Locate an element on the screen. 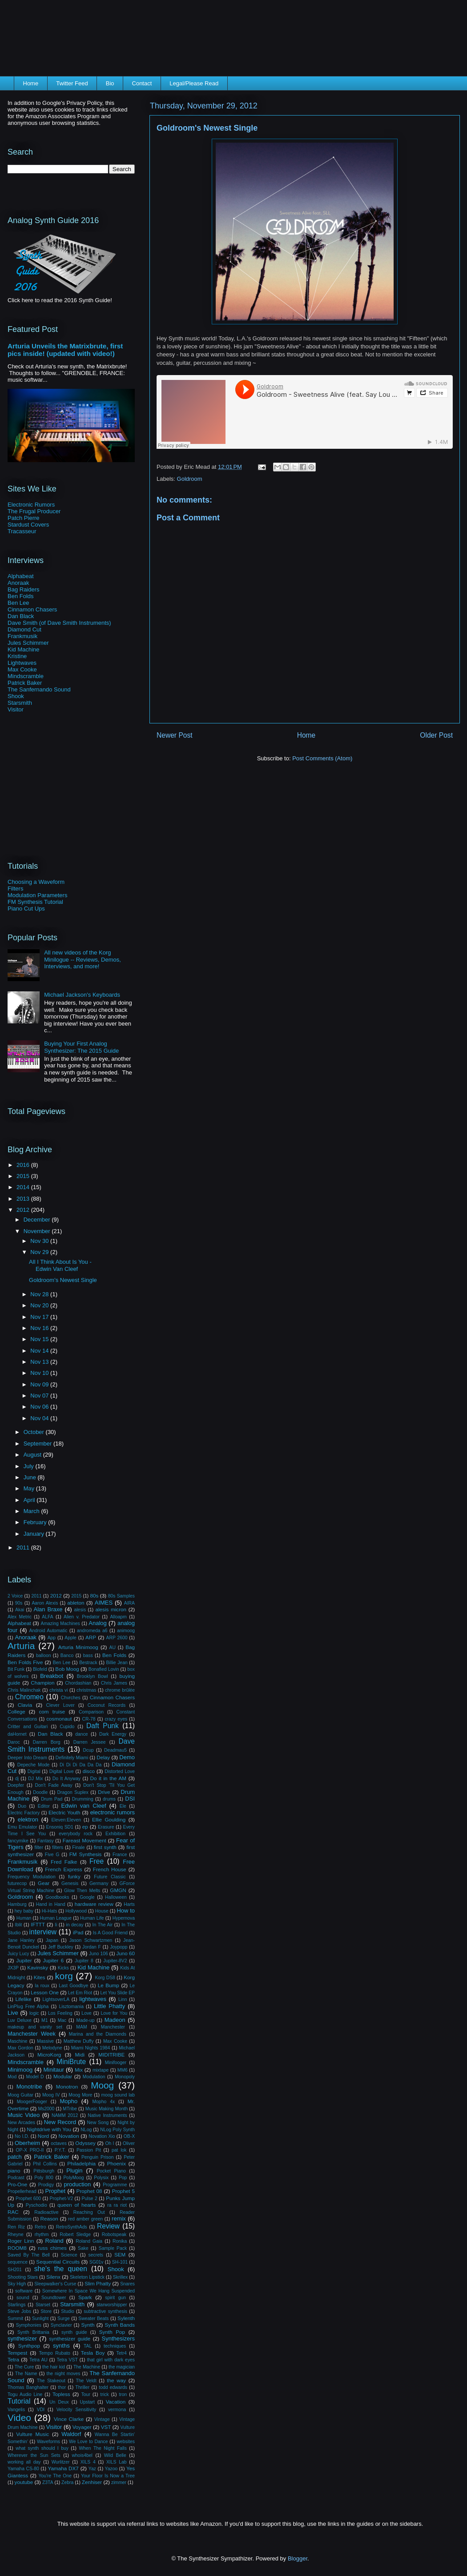 The width and height of the screenshot is (467, 2576). Roland is located at coordinates (54, 2240).